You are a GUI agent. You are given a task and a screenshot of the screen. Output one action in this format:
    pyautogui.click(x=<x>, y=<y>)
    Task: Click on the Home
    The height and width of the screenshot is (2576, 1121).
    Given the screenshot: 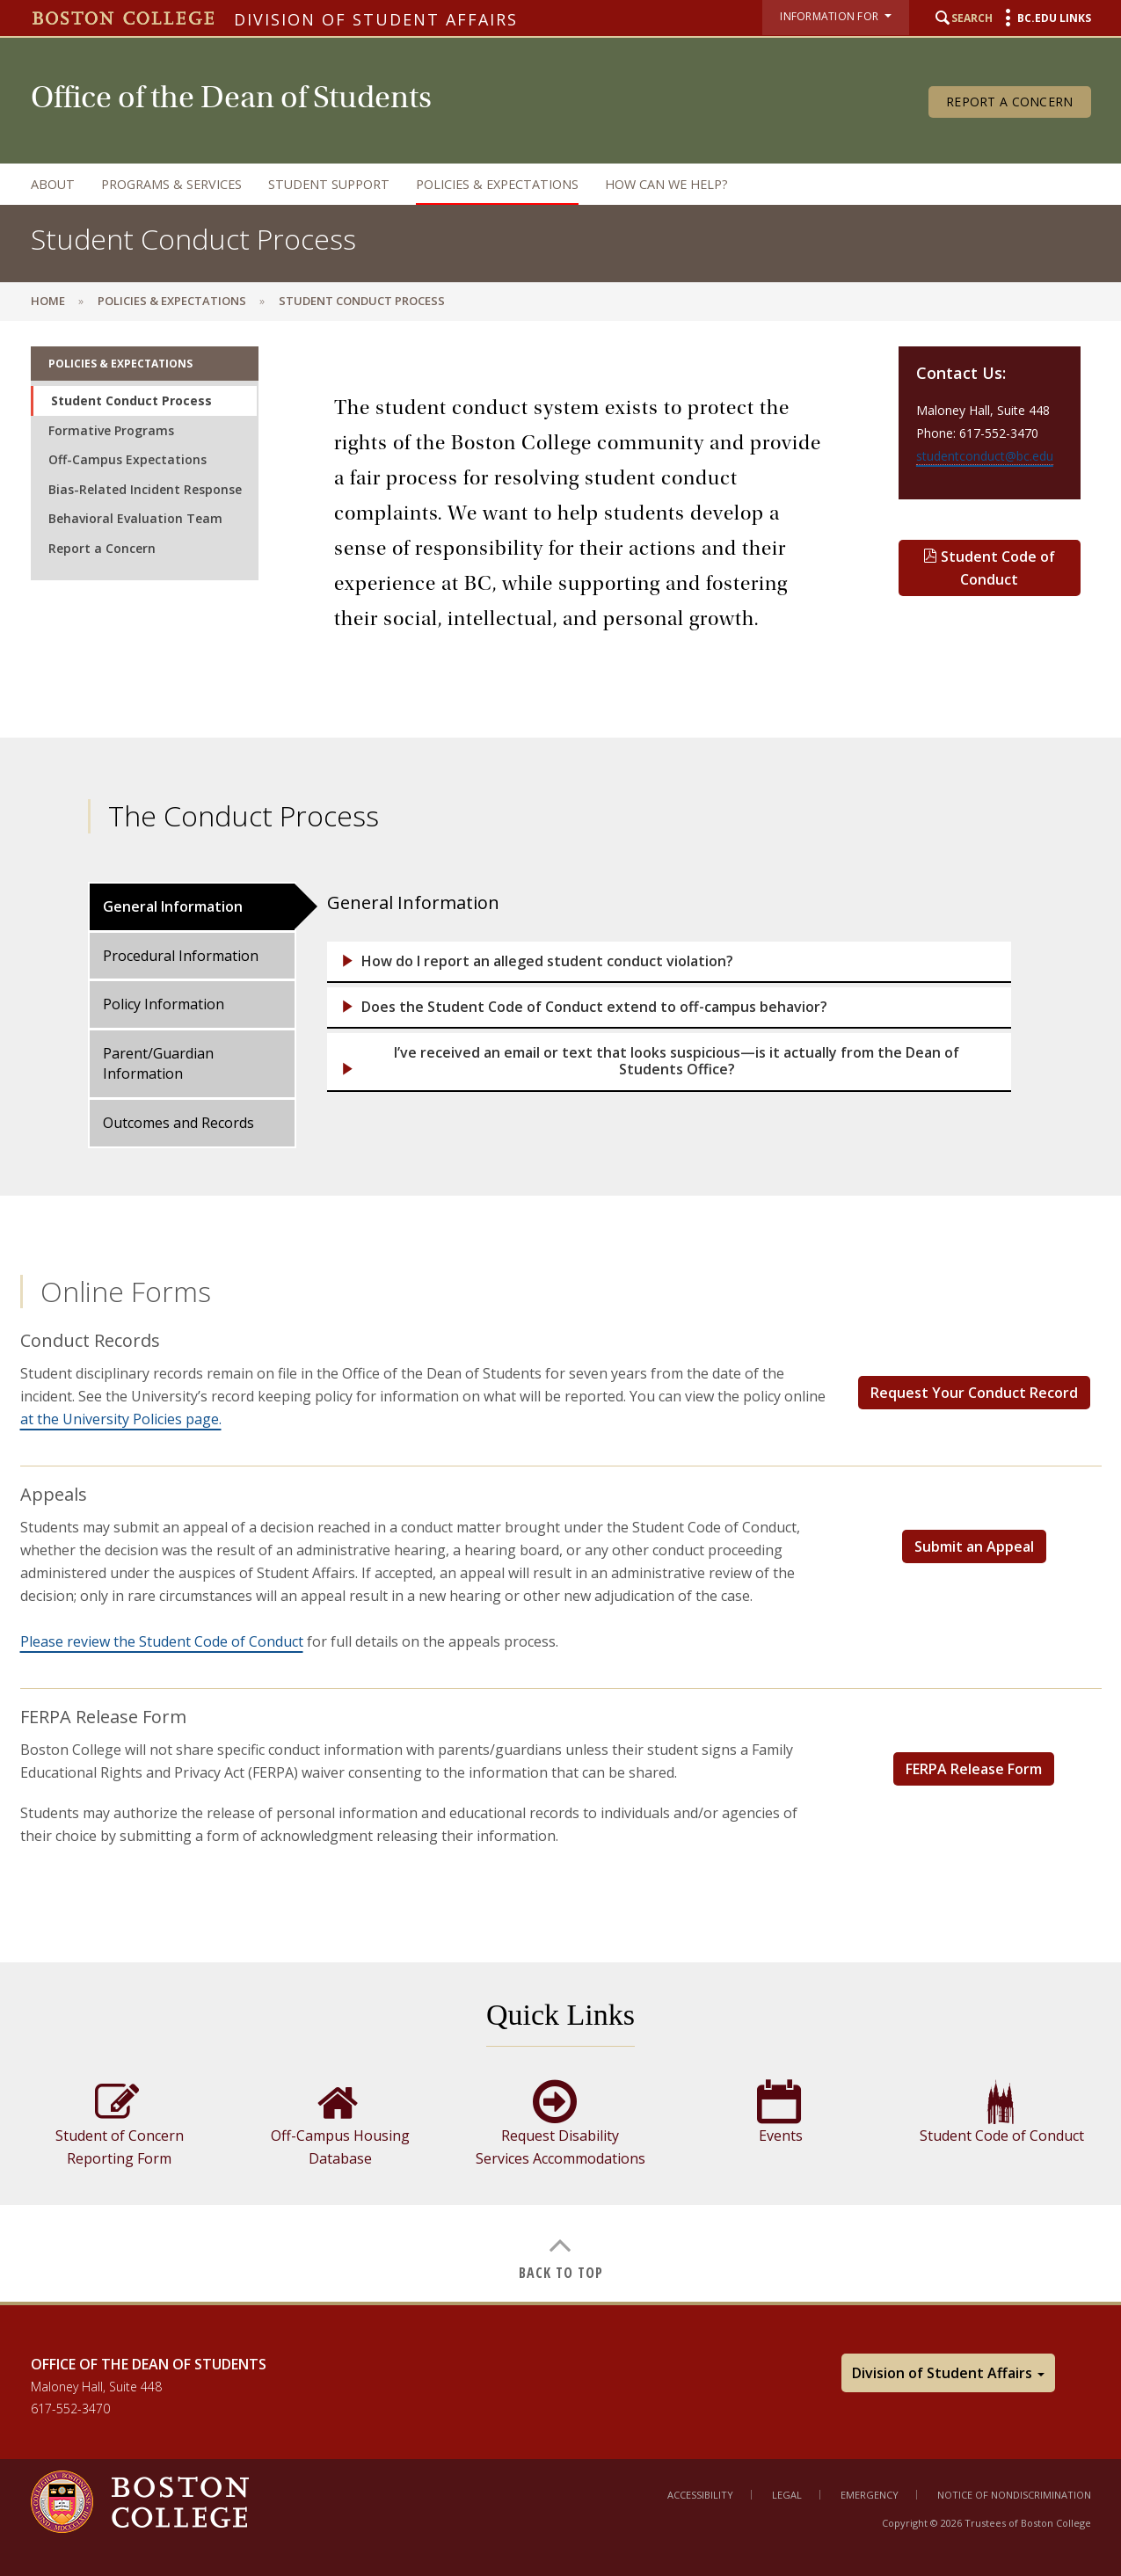 What is the action you would take?
    pyautogui.click(x=48, y=301)
    